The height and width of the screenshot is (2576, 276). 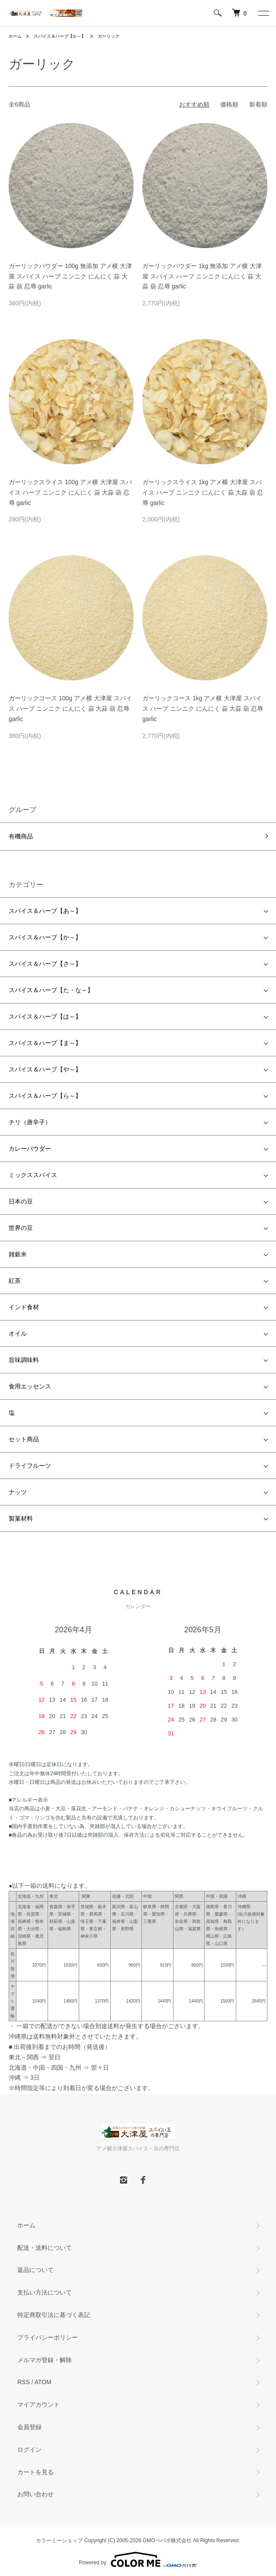 What do you see at coordinates (45, 963) in the screenshot?
I see `スパイス＆ハーブ【さ～】` at bounding box center [45, 963].